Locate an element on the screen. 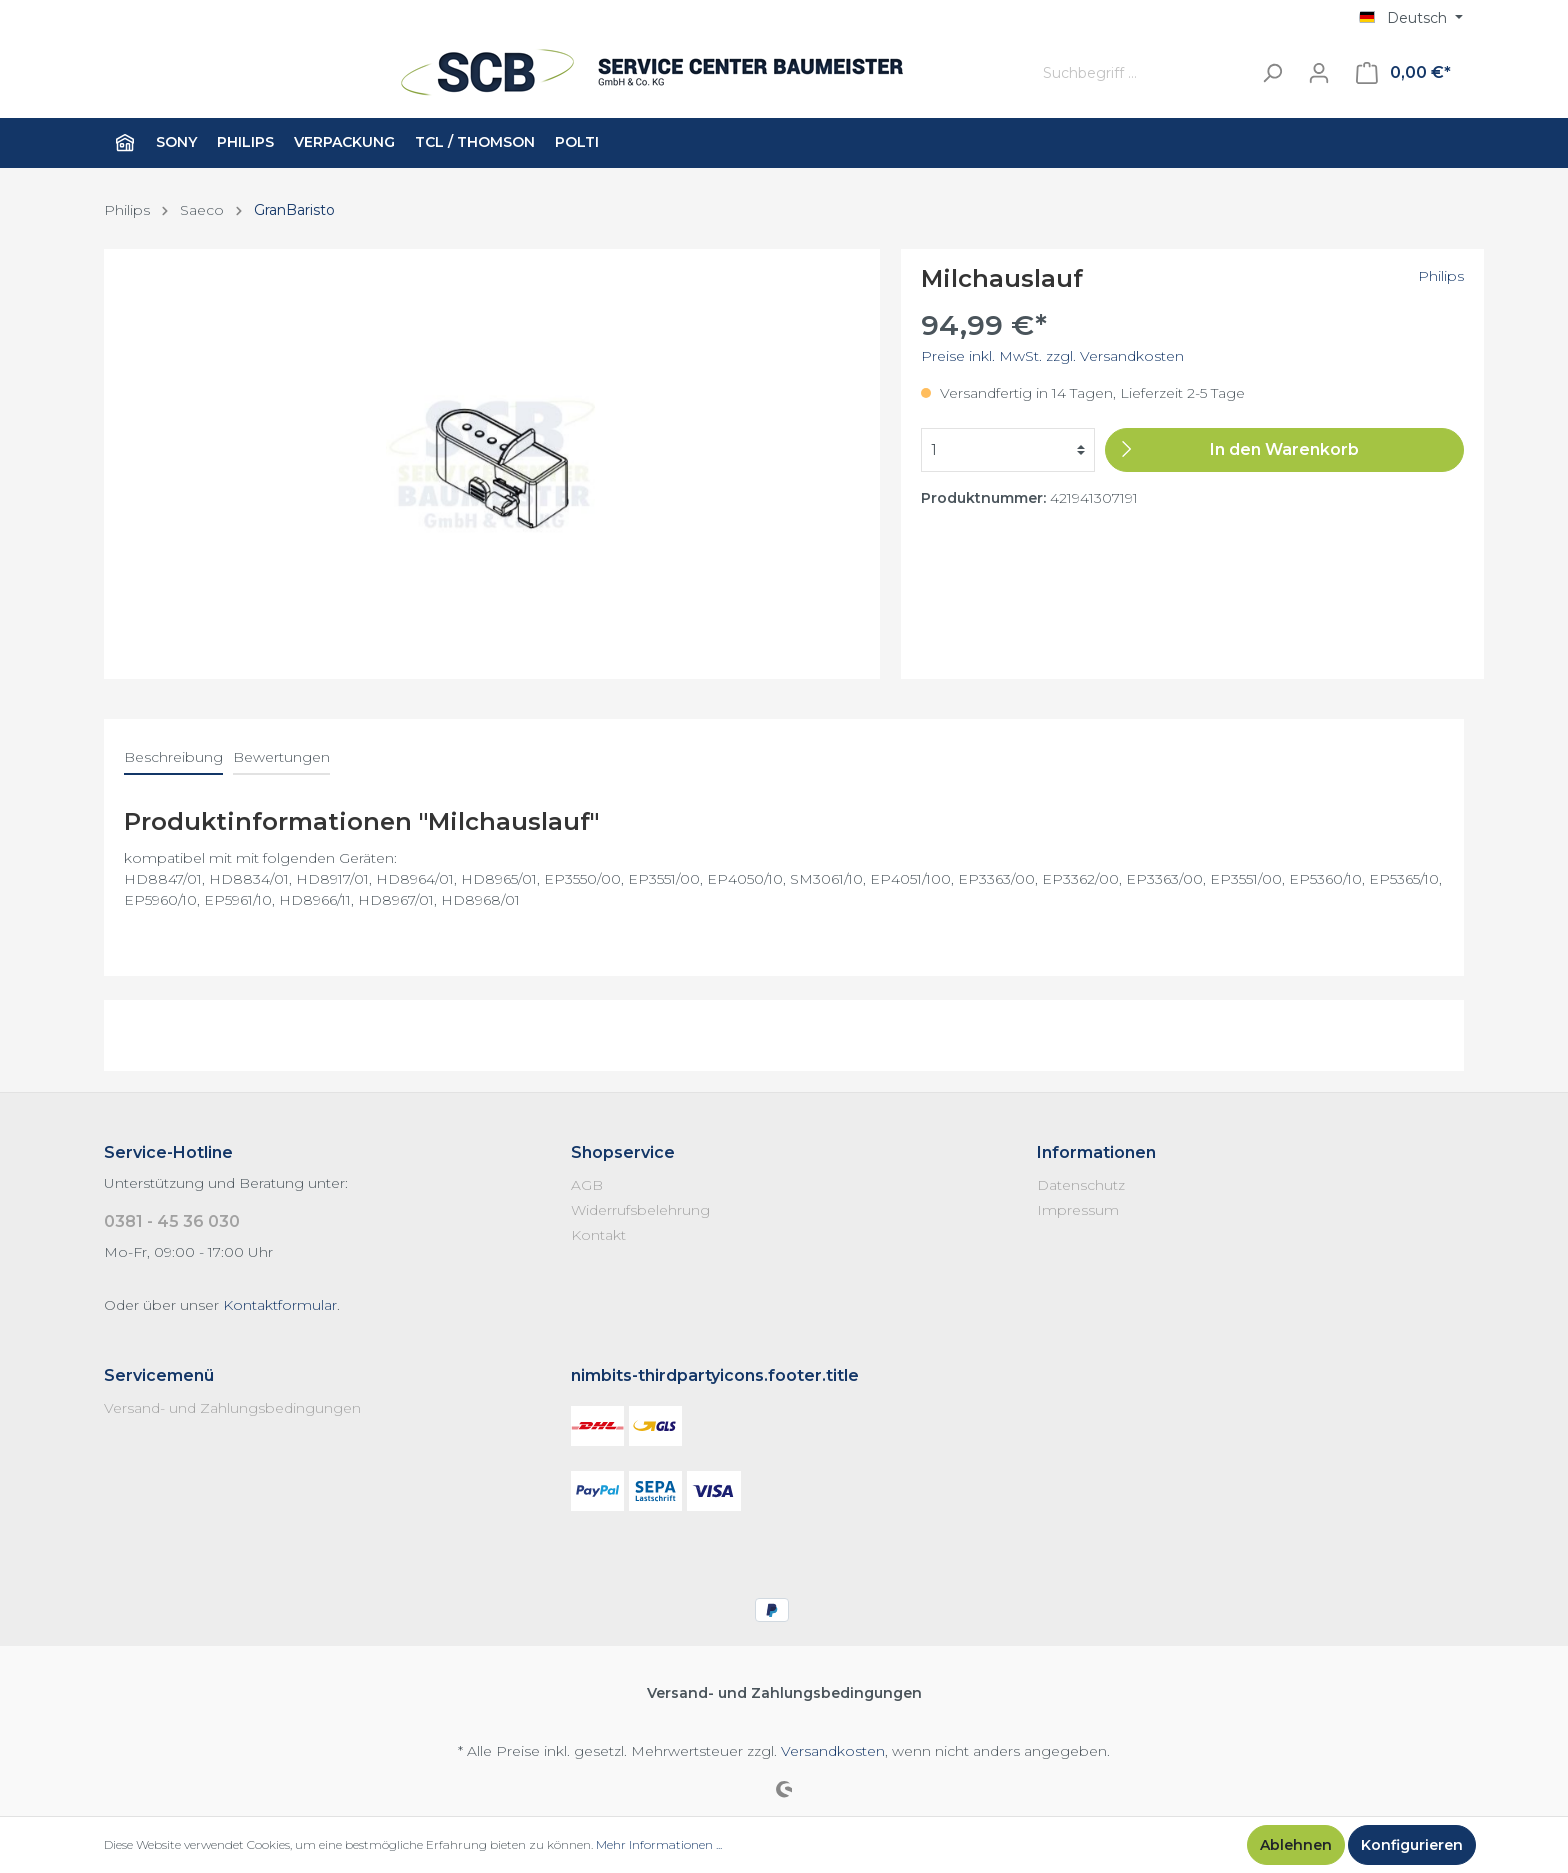 This screenshot has width=1568, height=1873. [Suchen] is located at coordinates (1272, 73).